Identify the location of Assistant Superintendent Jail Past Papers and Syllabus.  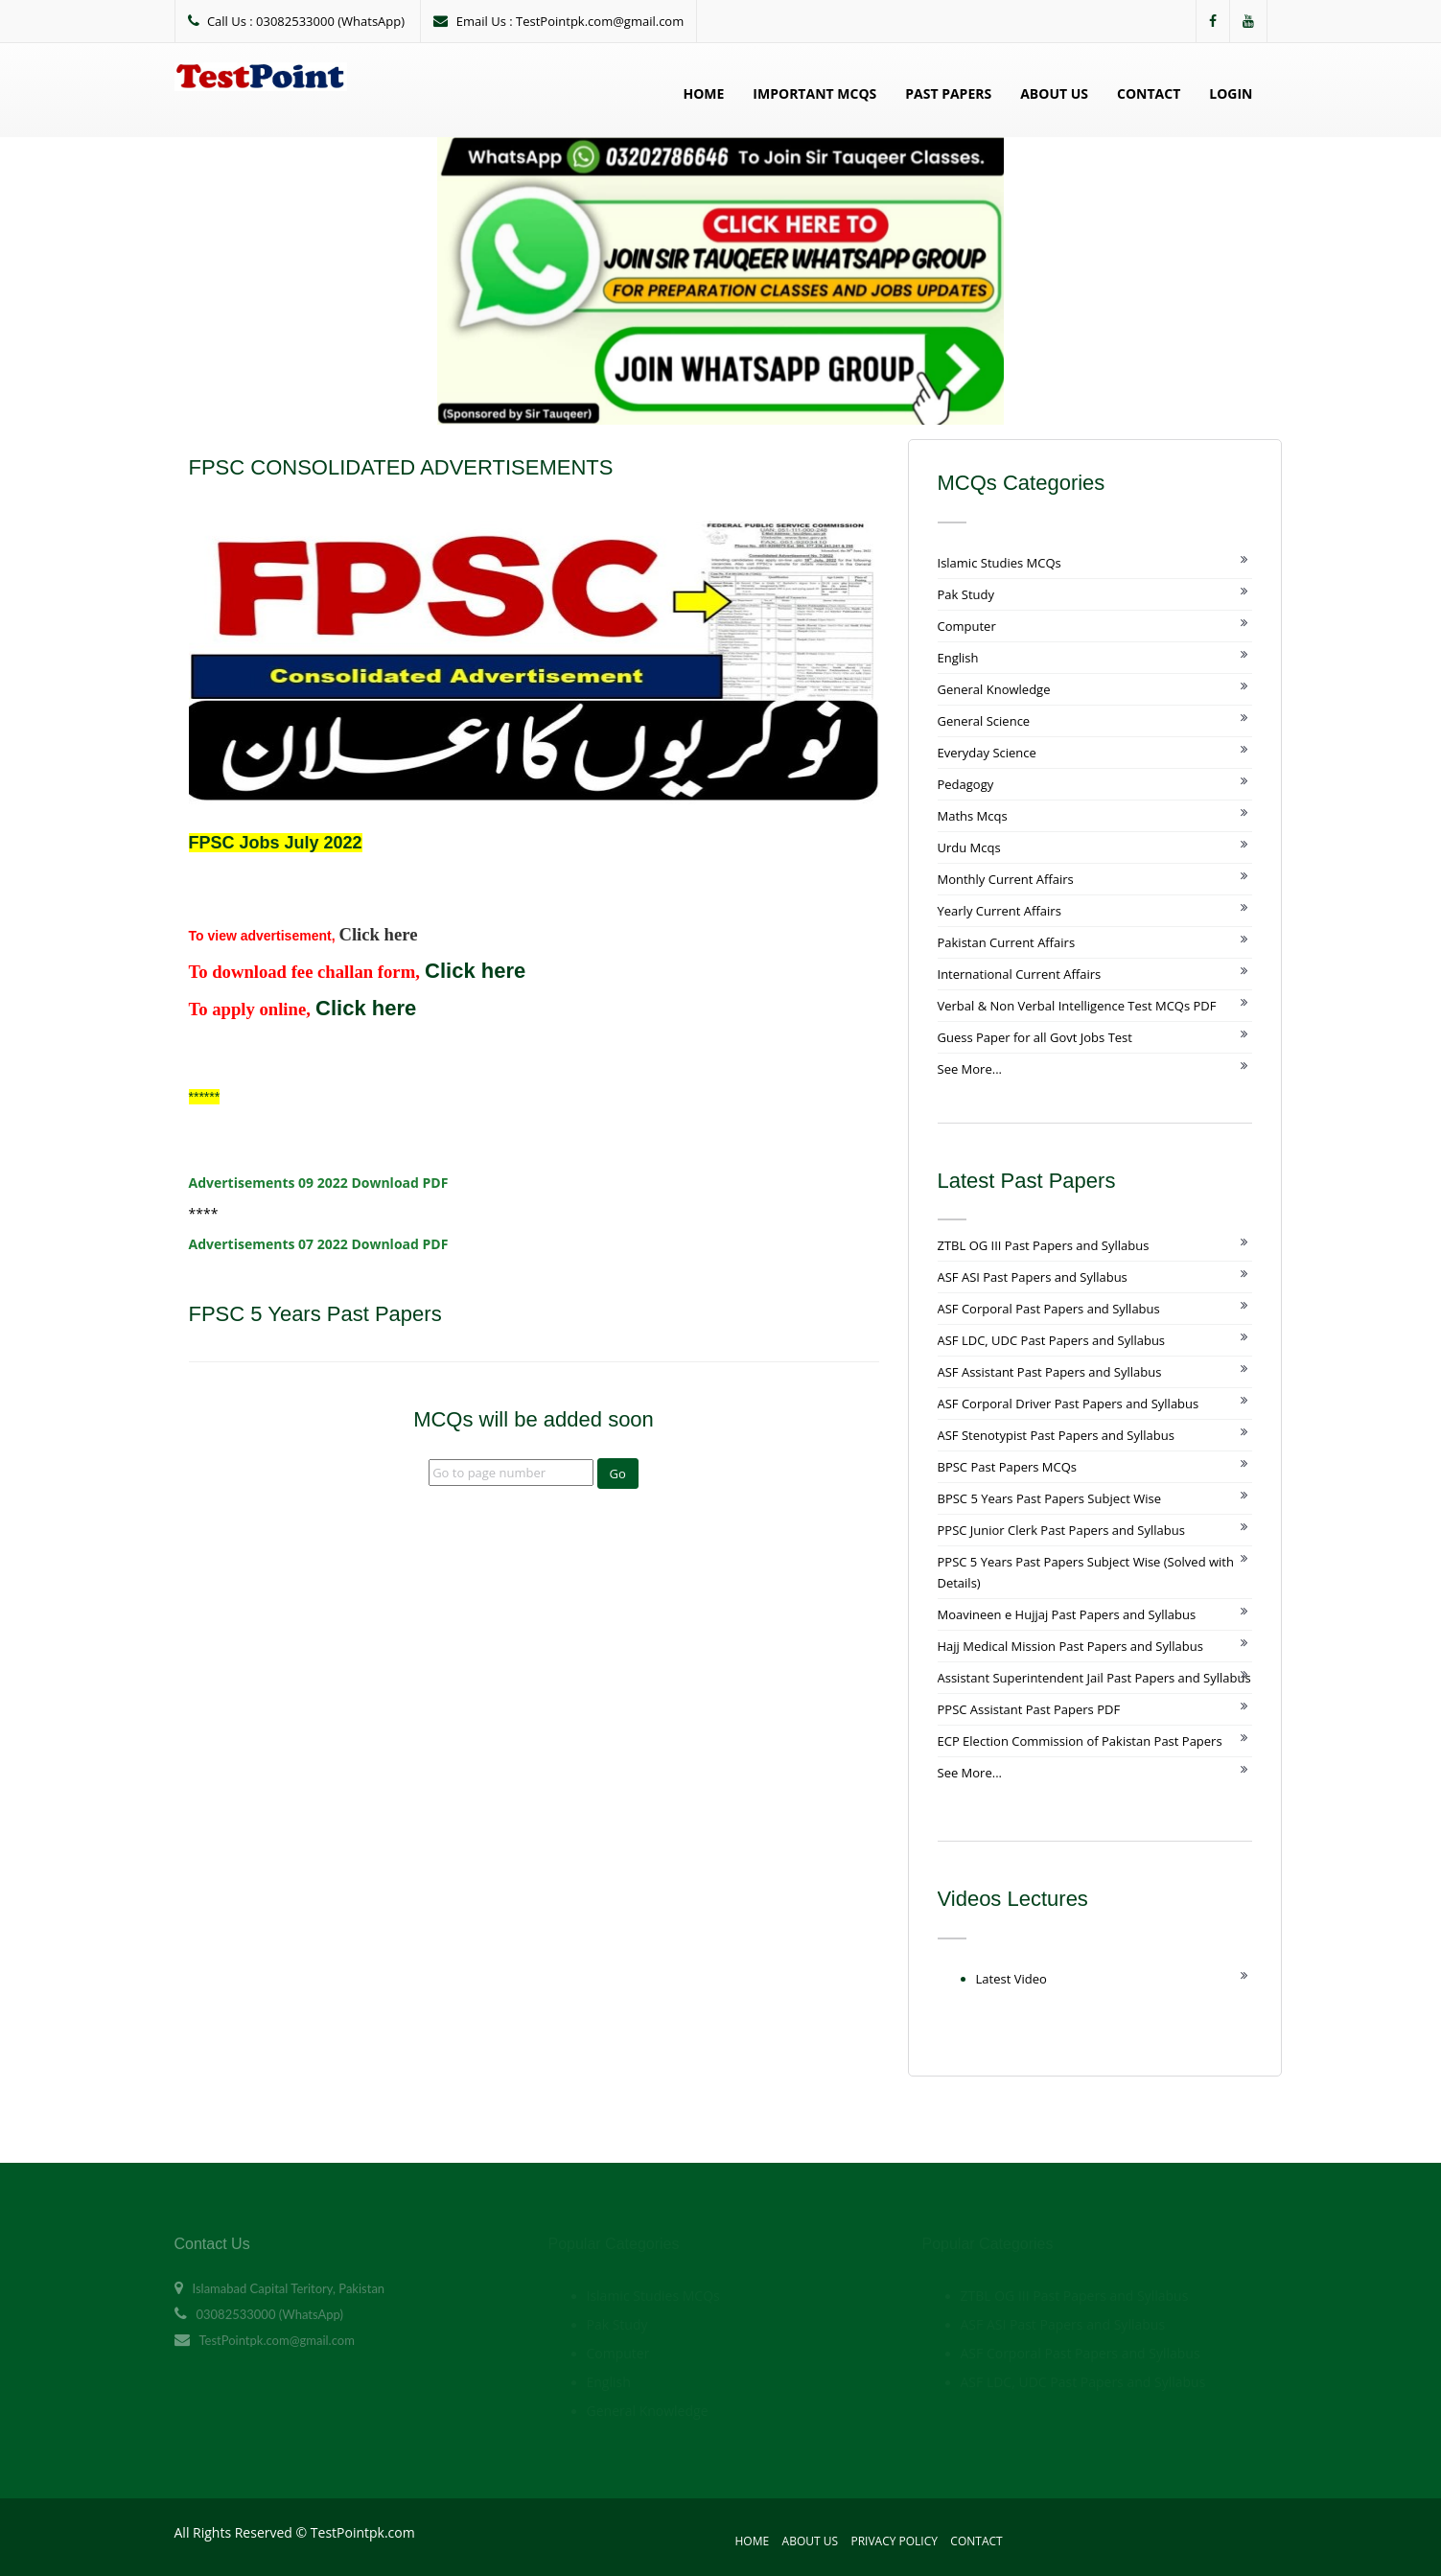
(1094, 1677).